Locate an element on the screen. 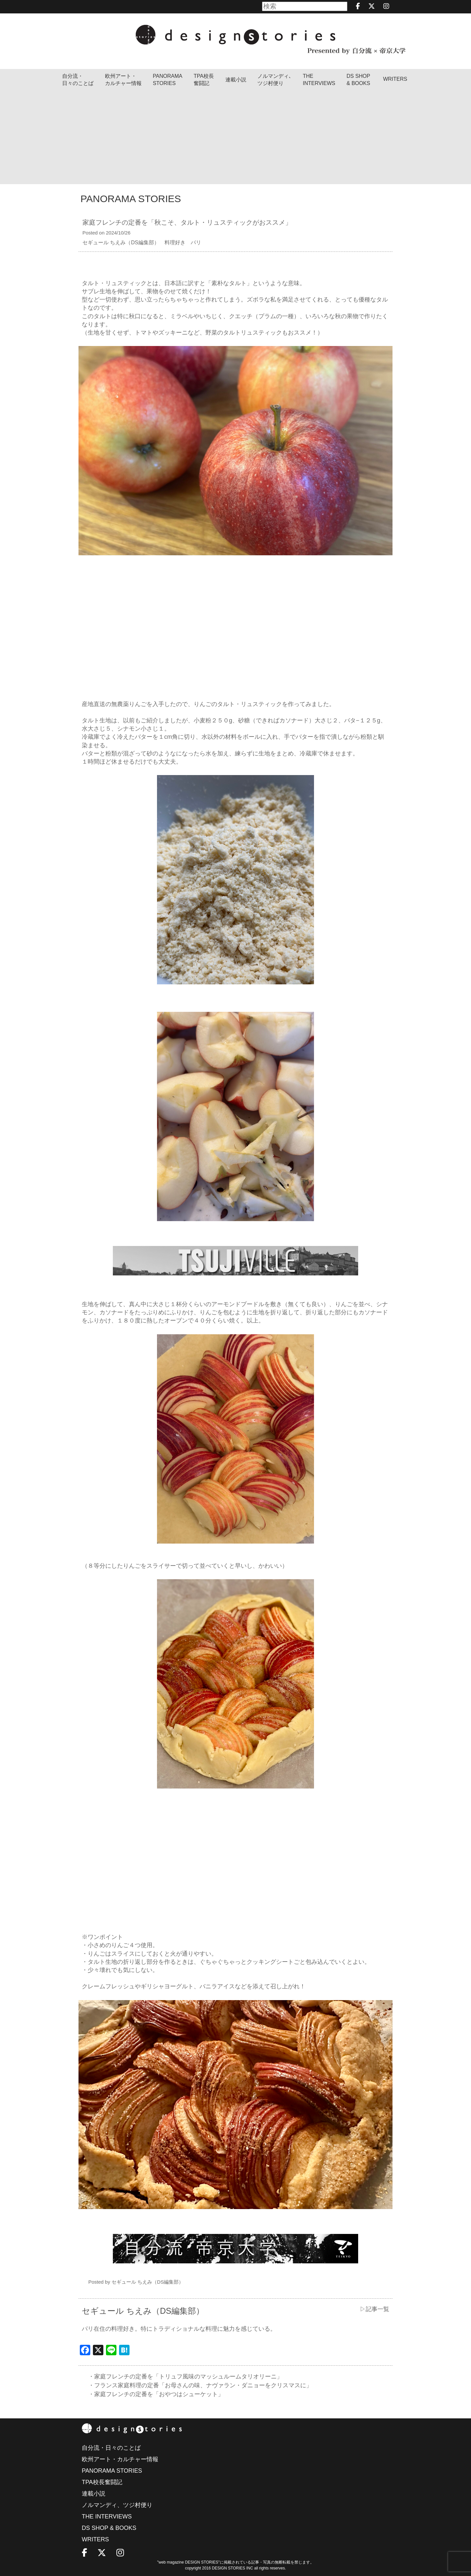  自分流・日々のことば is located at coordinates (78, 79).